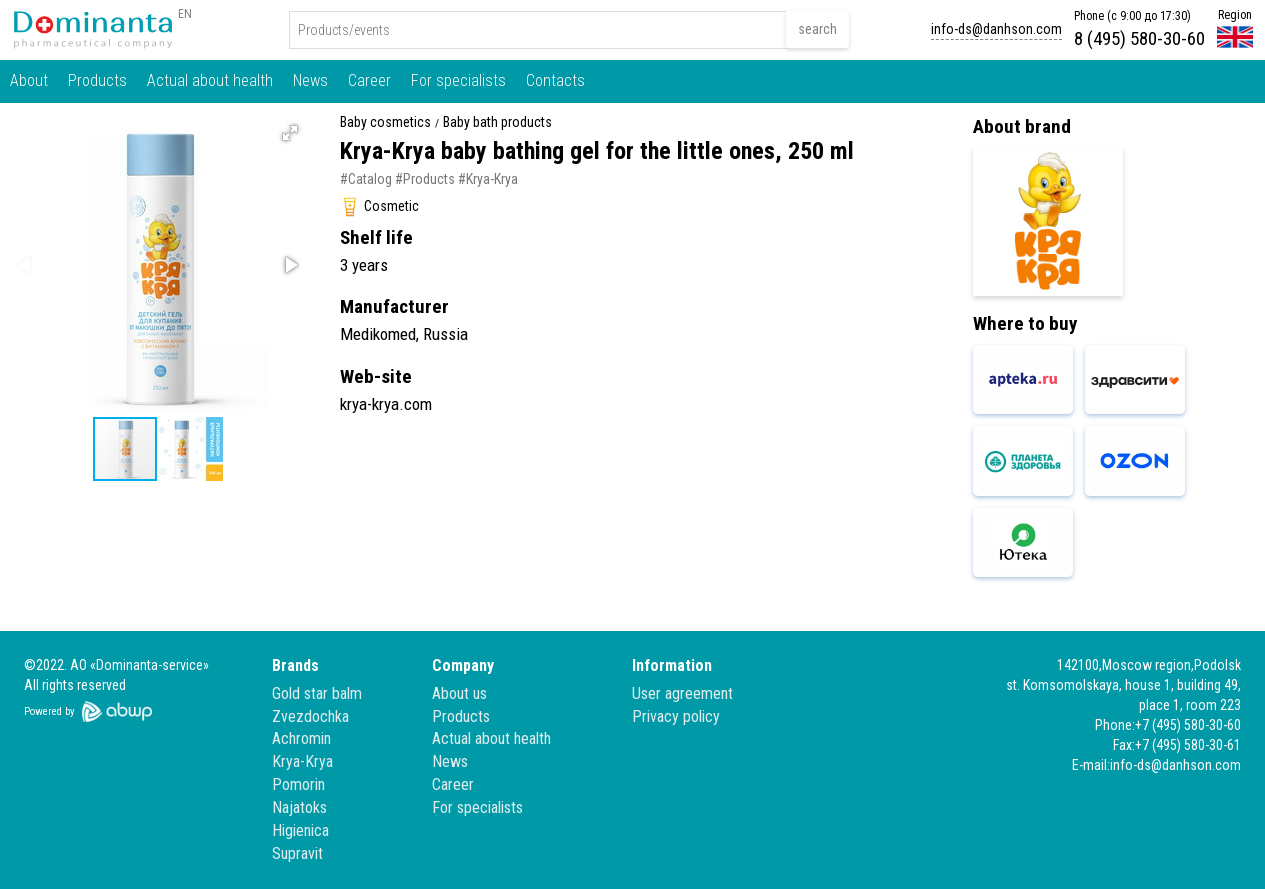 This screenshot has width=1265, height=889. Describe the element at coordinates (672, 665) in the screenshot. I see `Information` at that location.